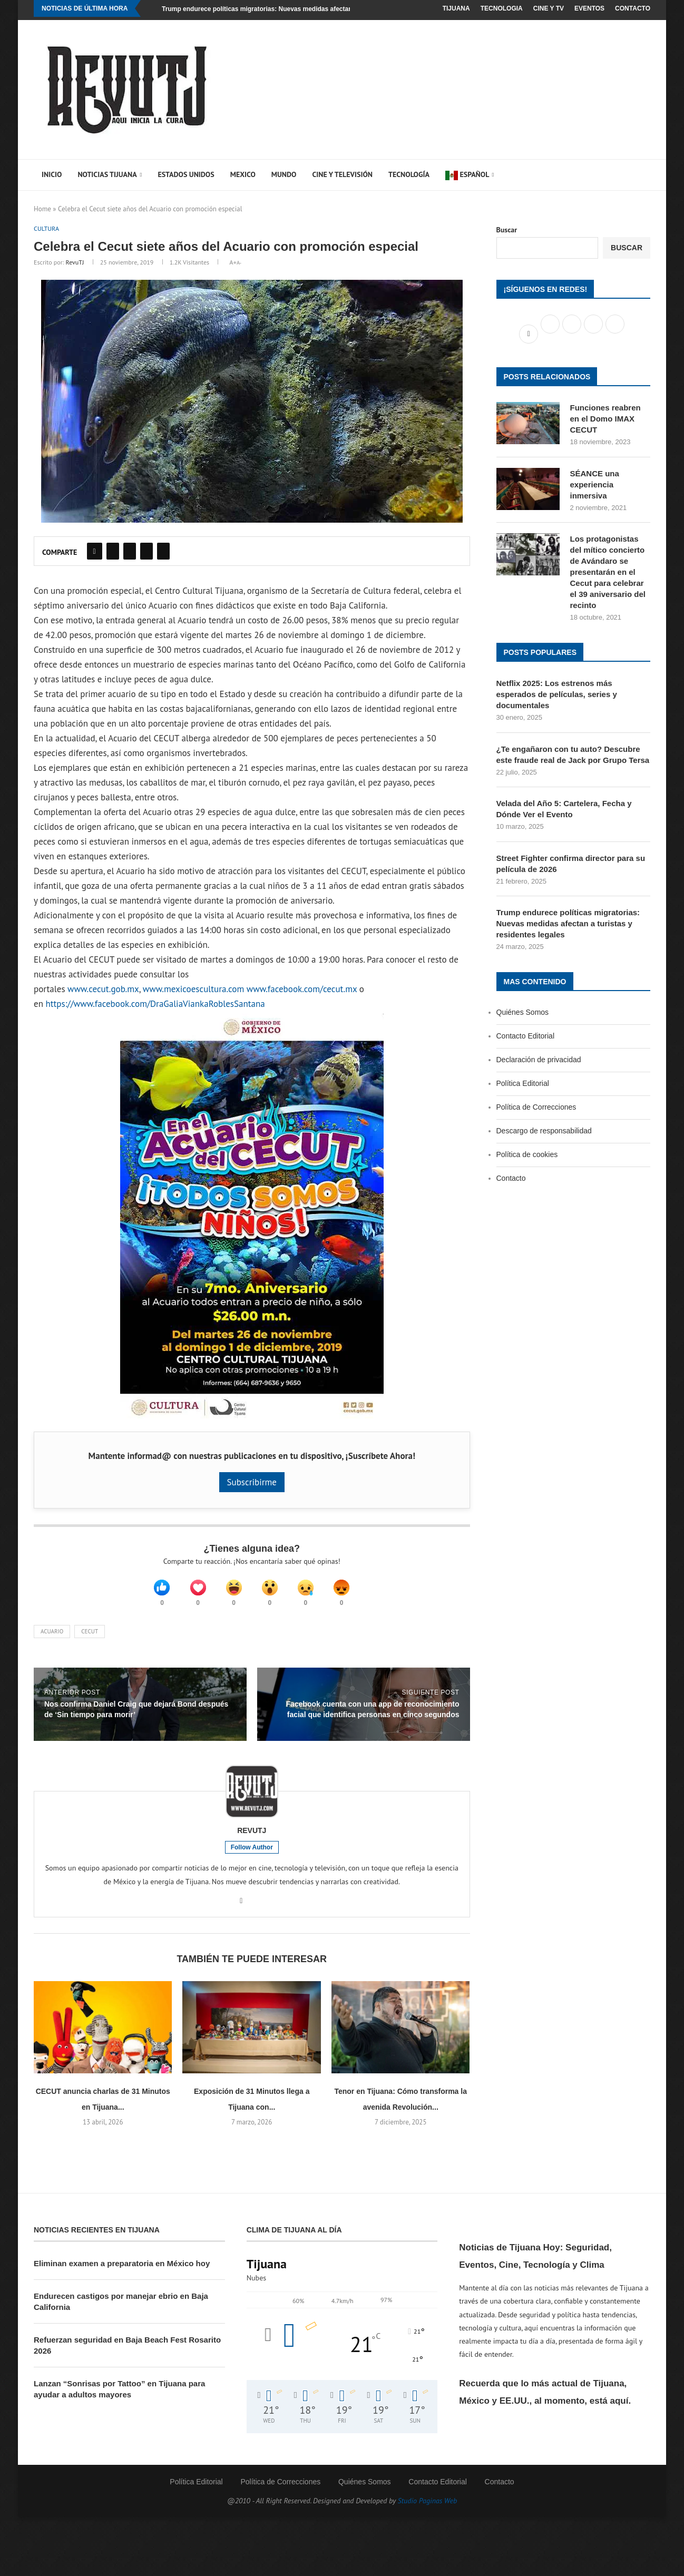  What do you see at coordinates (127, 2352) in the screenshot?
I see `Refuerzan seguridad en Baja Beach Fest Rosarito 2026` at bounding box center [127, 2352].